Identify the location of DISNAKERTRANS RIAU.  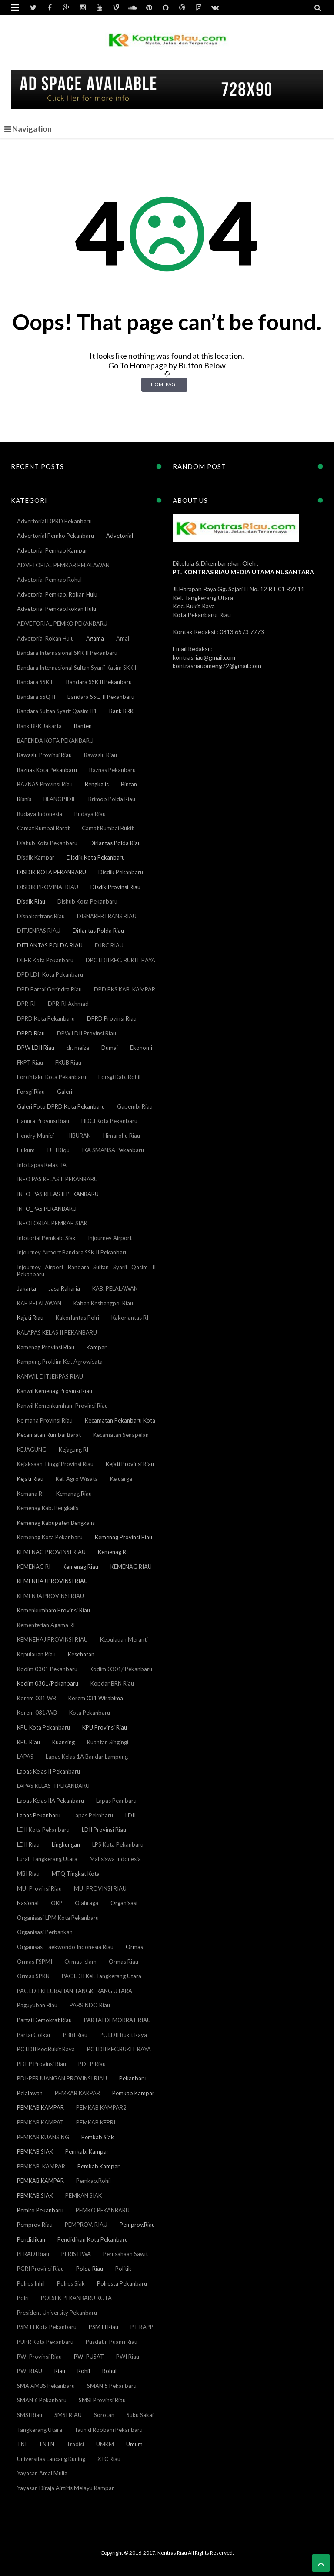
(107, 916).